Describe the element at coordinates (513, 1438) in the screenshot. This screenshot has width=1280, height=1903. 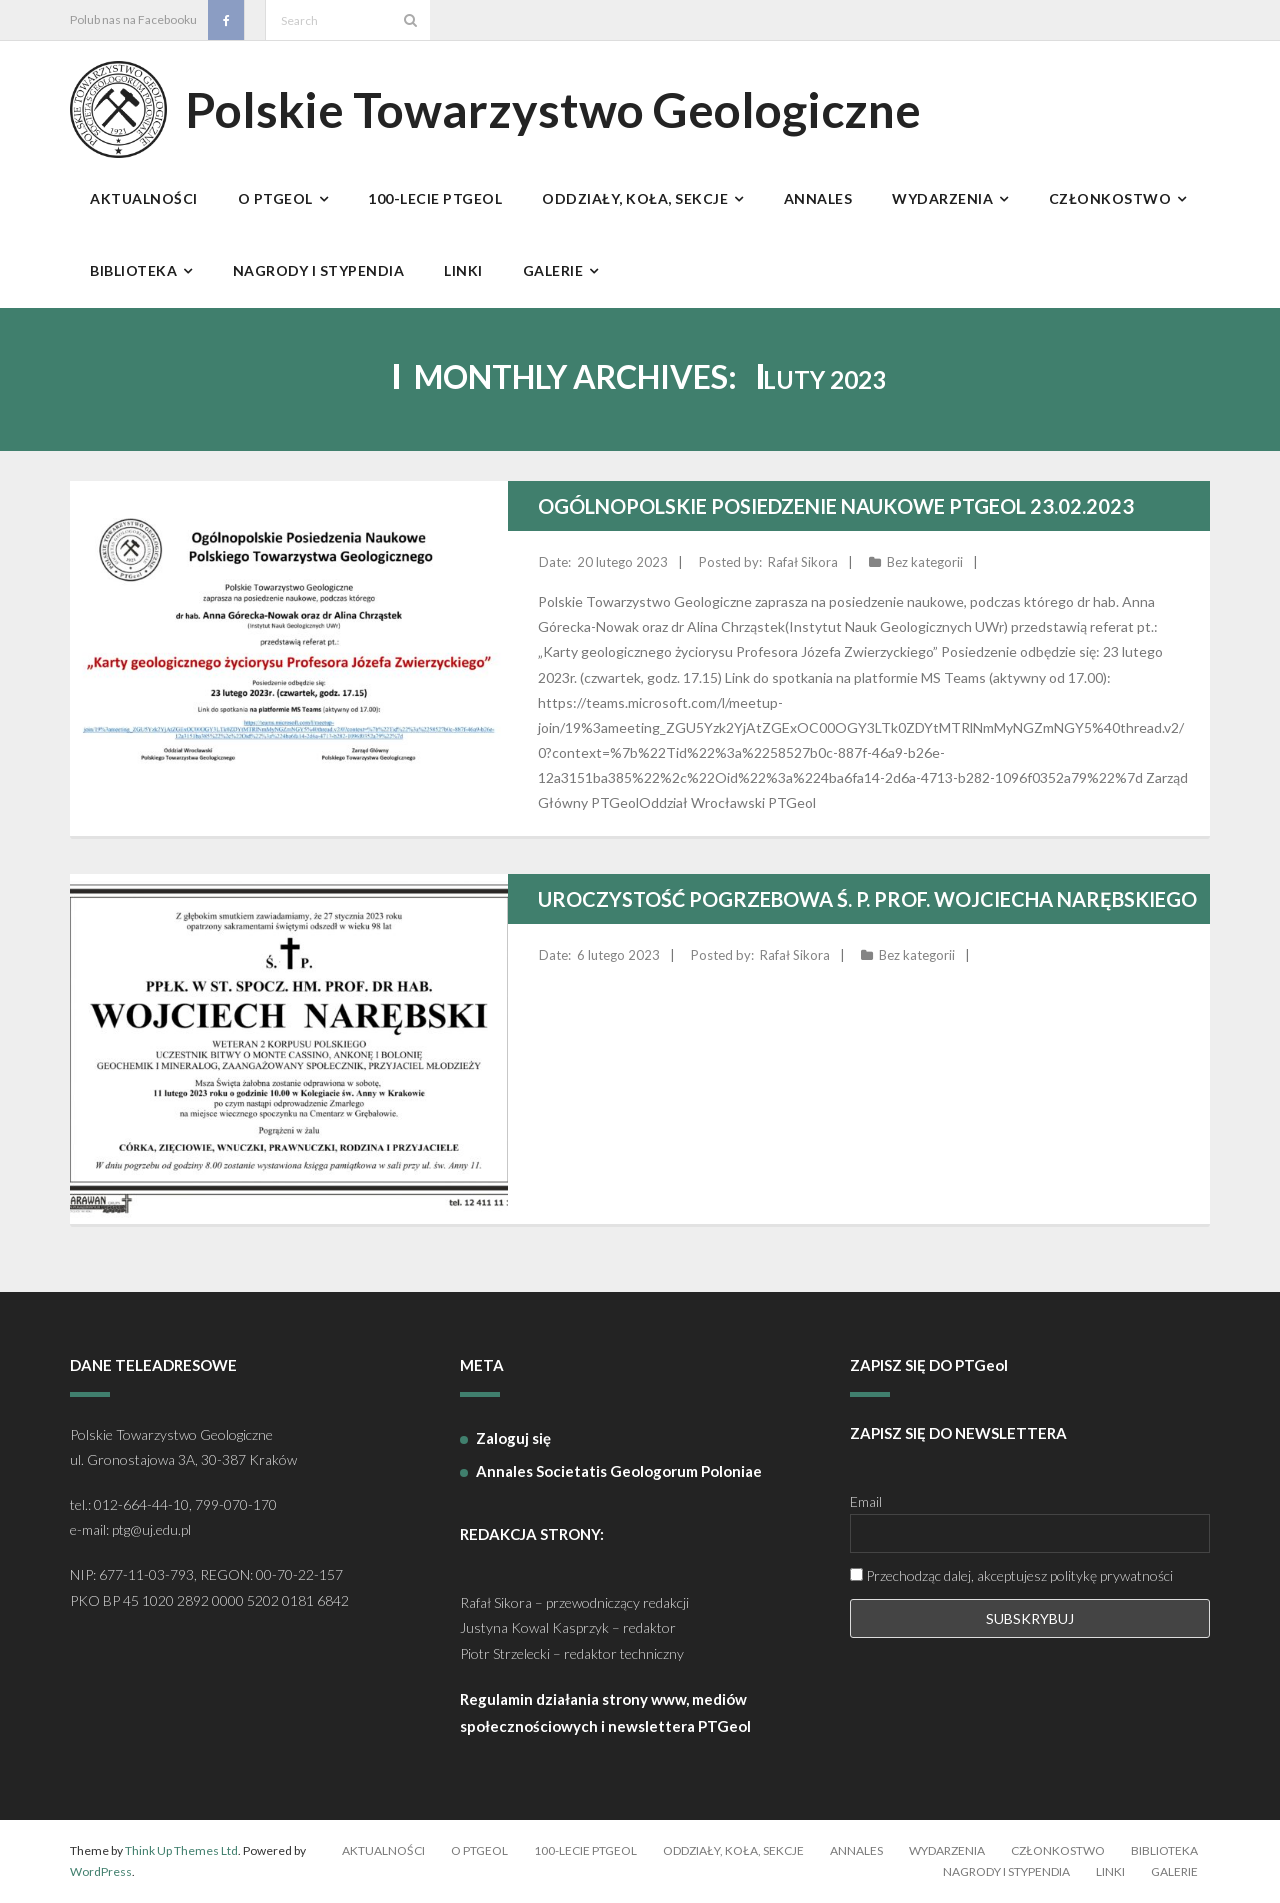
I see `Zaloguj się` at that location.